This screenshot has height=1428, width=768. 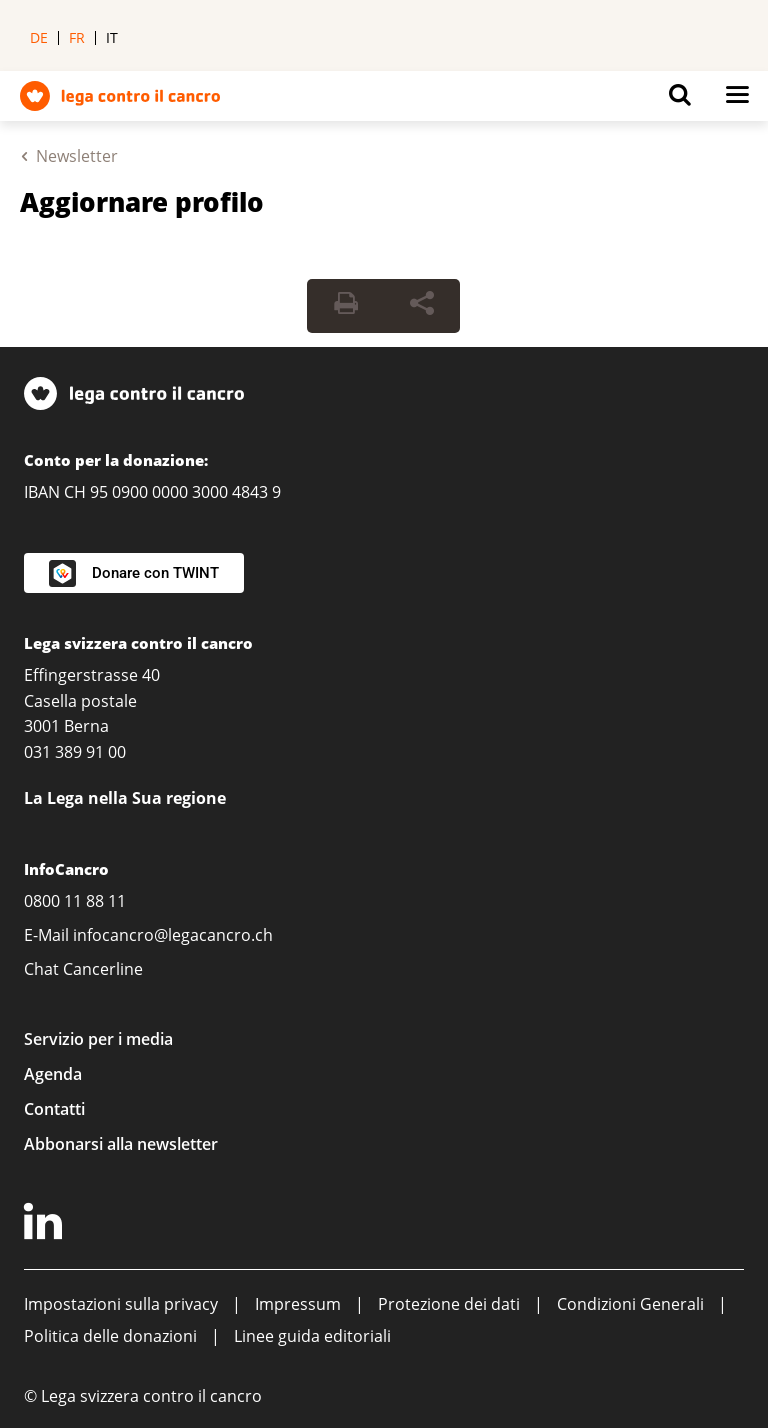 What do you see at coordinates (39, 37) in the screenshot?
I see `de [menuitem]` at bounding box center [39, 37].